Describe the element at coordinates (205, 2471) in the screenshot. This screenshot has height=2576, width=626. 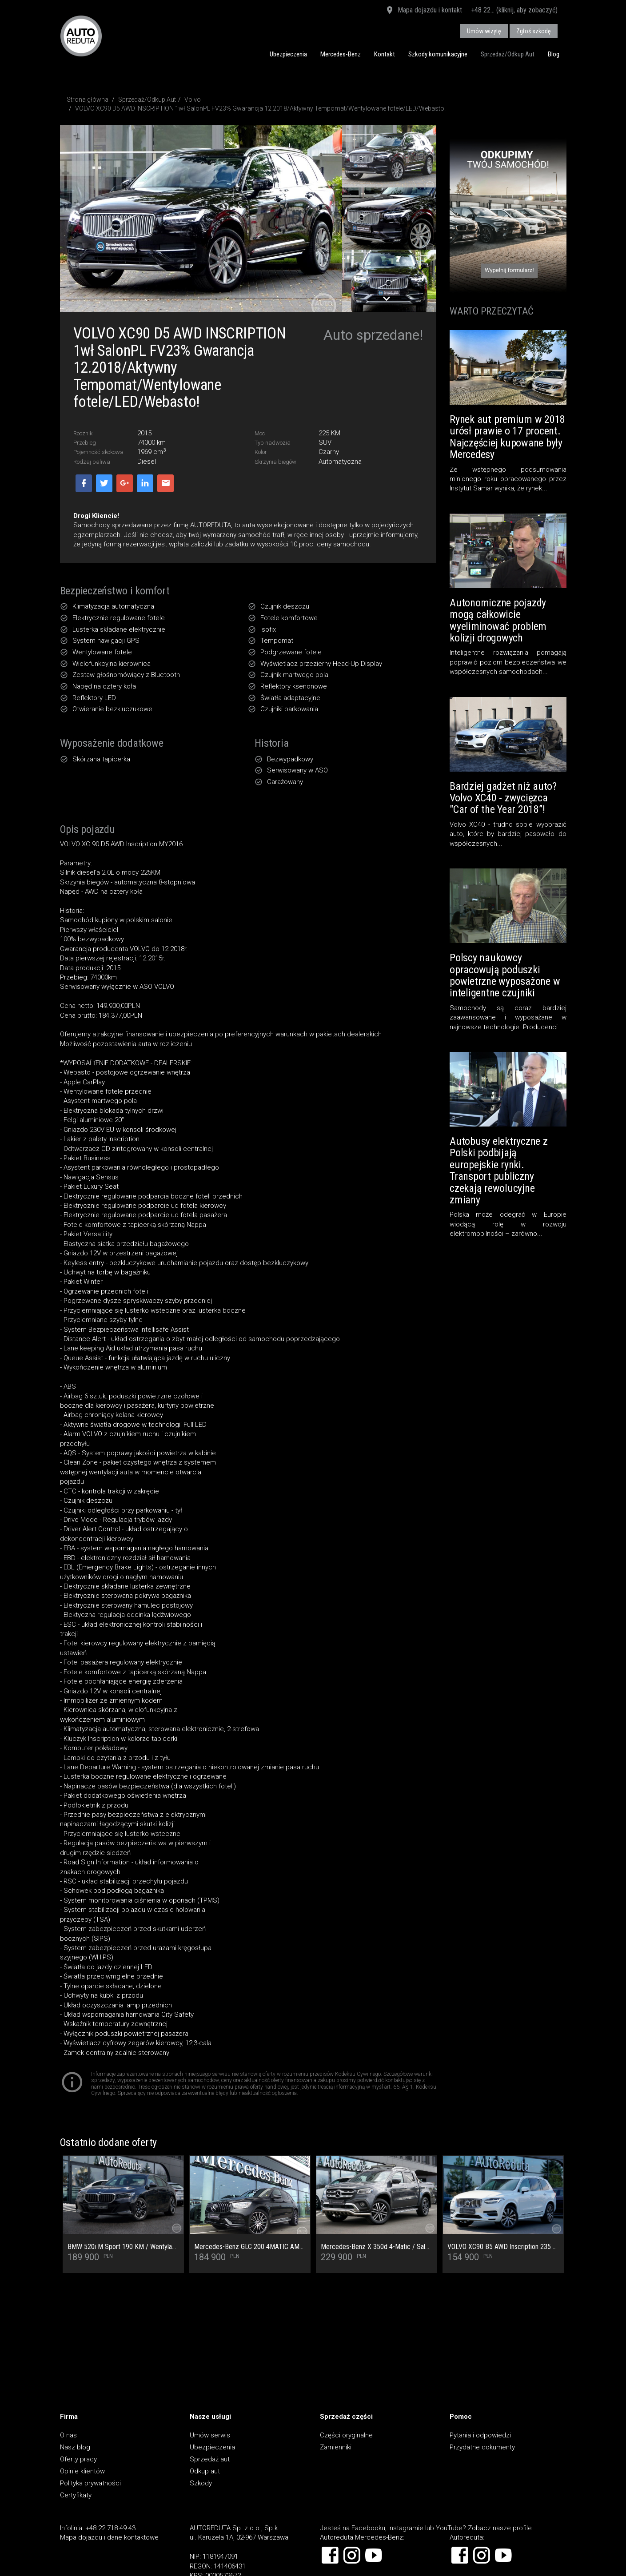
I see `Odkup aut` at that location.